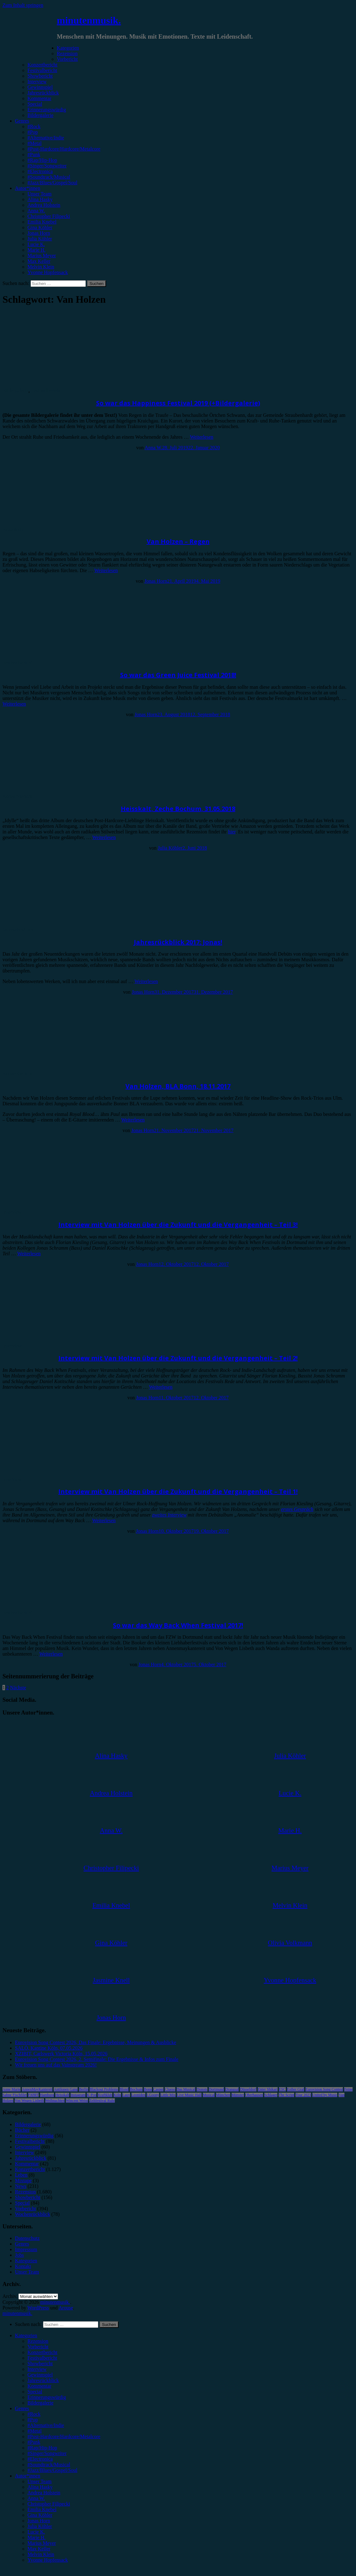  I want to click on Festivalbericht, so click(42, 70).